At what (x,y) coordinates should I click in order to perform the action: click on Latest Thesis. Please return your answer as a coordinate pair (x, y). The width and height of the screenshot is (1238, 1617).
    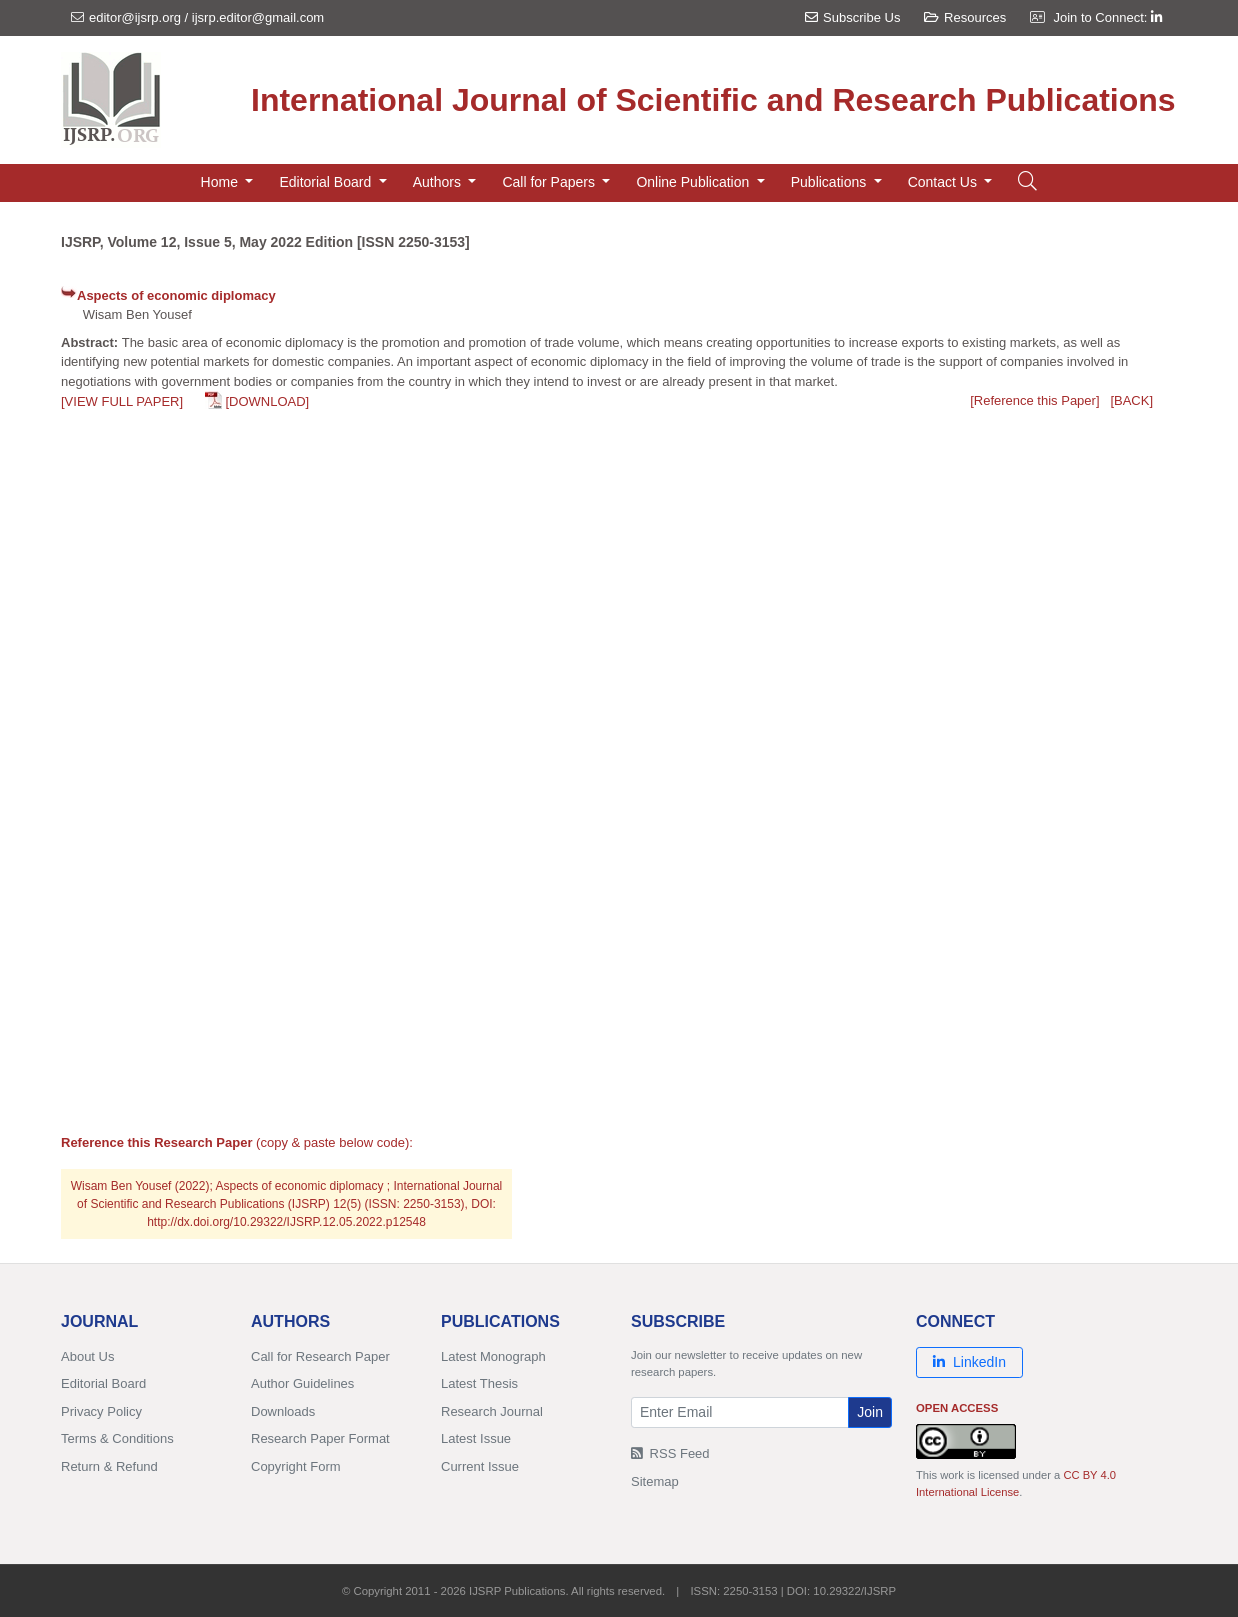
    Looking at the image, I should click on (479, 1383).